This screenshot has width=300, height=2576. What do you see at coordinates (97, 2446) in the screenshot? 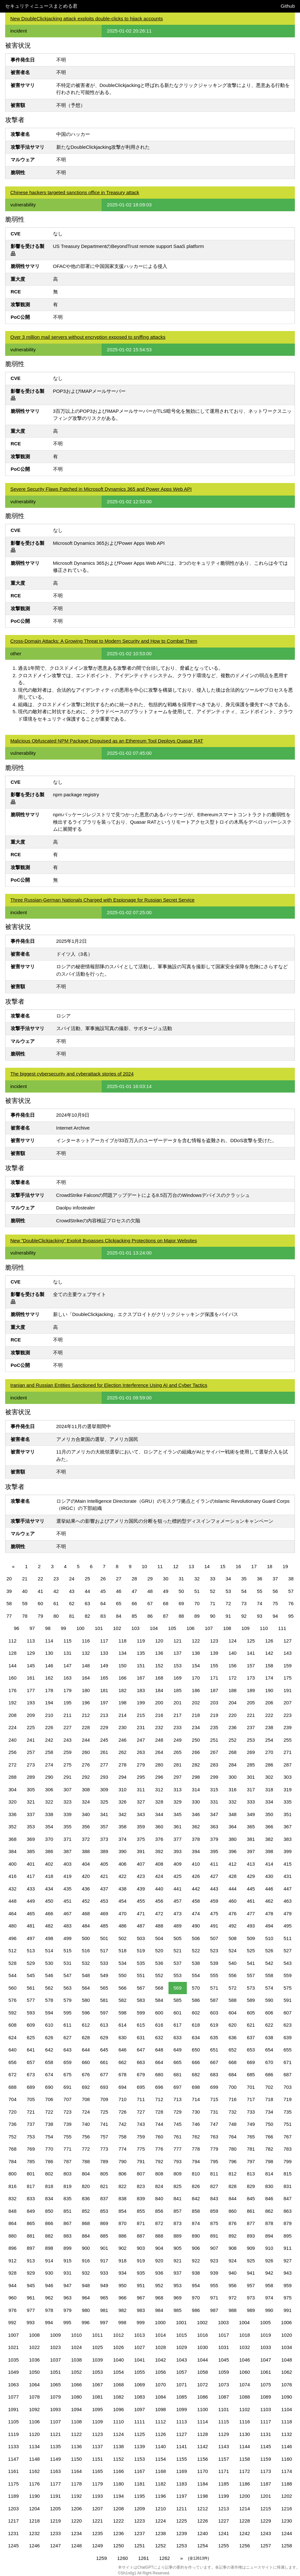
I see `1137` at bounding box center [97, 2446].